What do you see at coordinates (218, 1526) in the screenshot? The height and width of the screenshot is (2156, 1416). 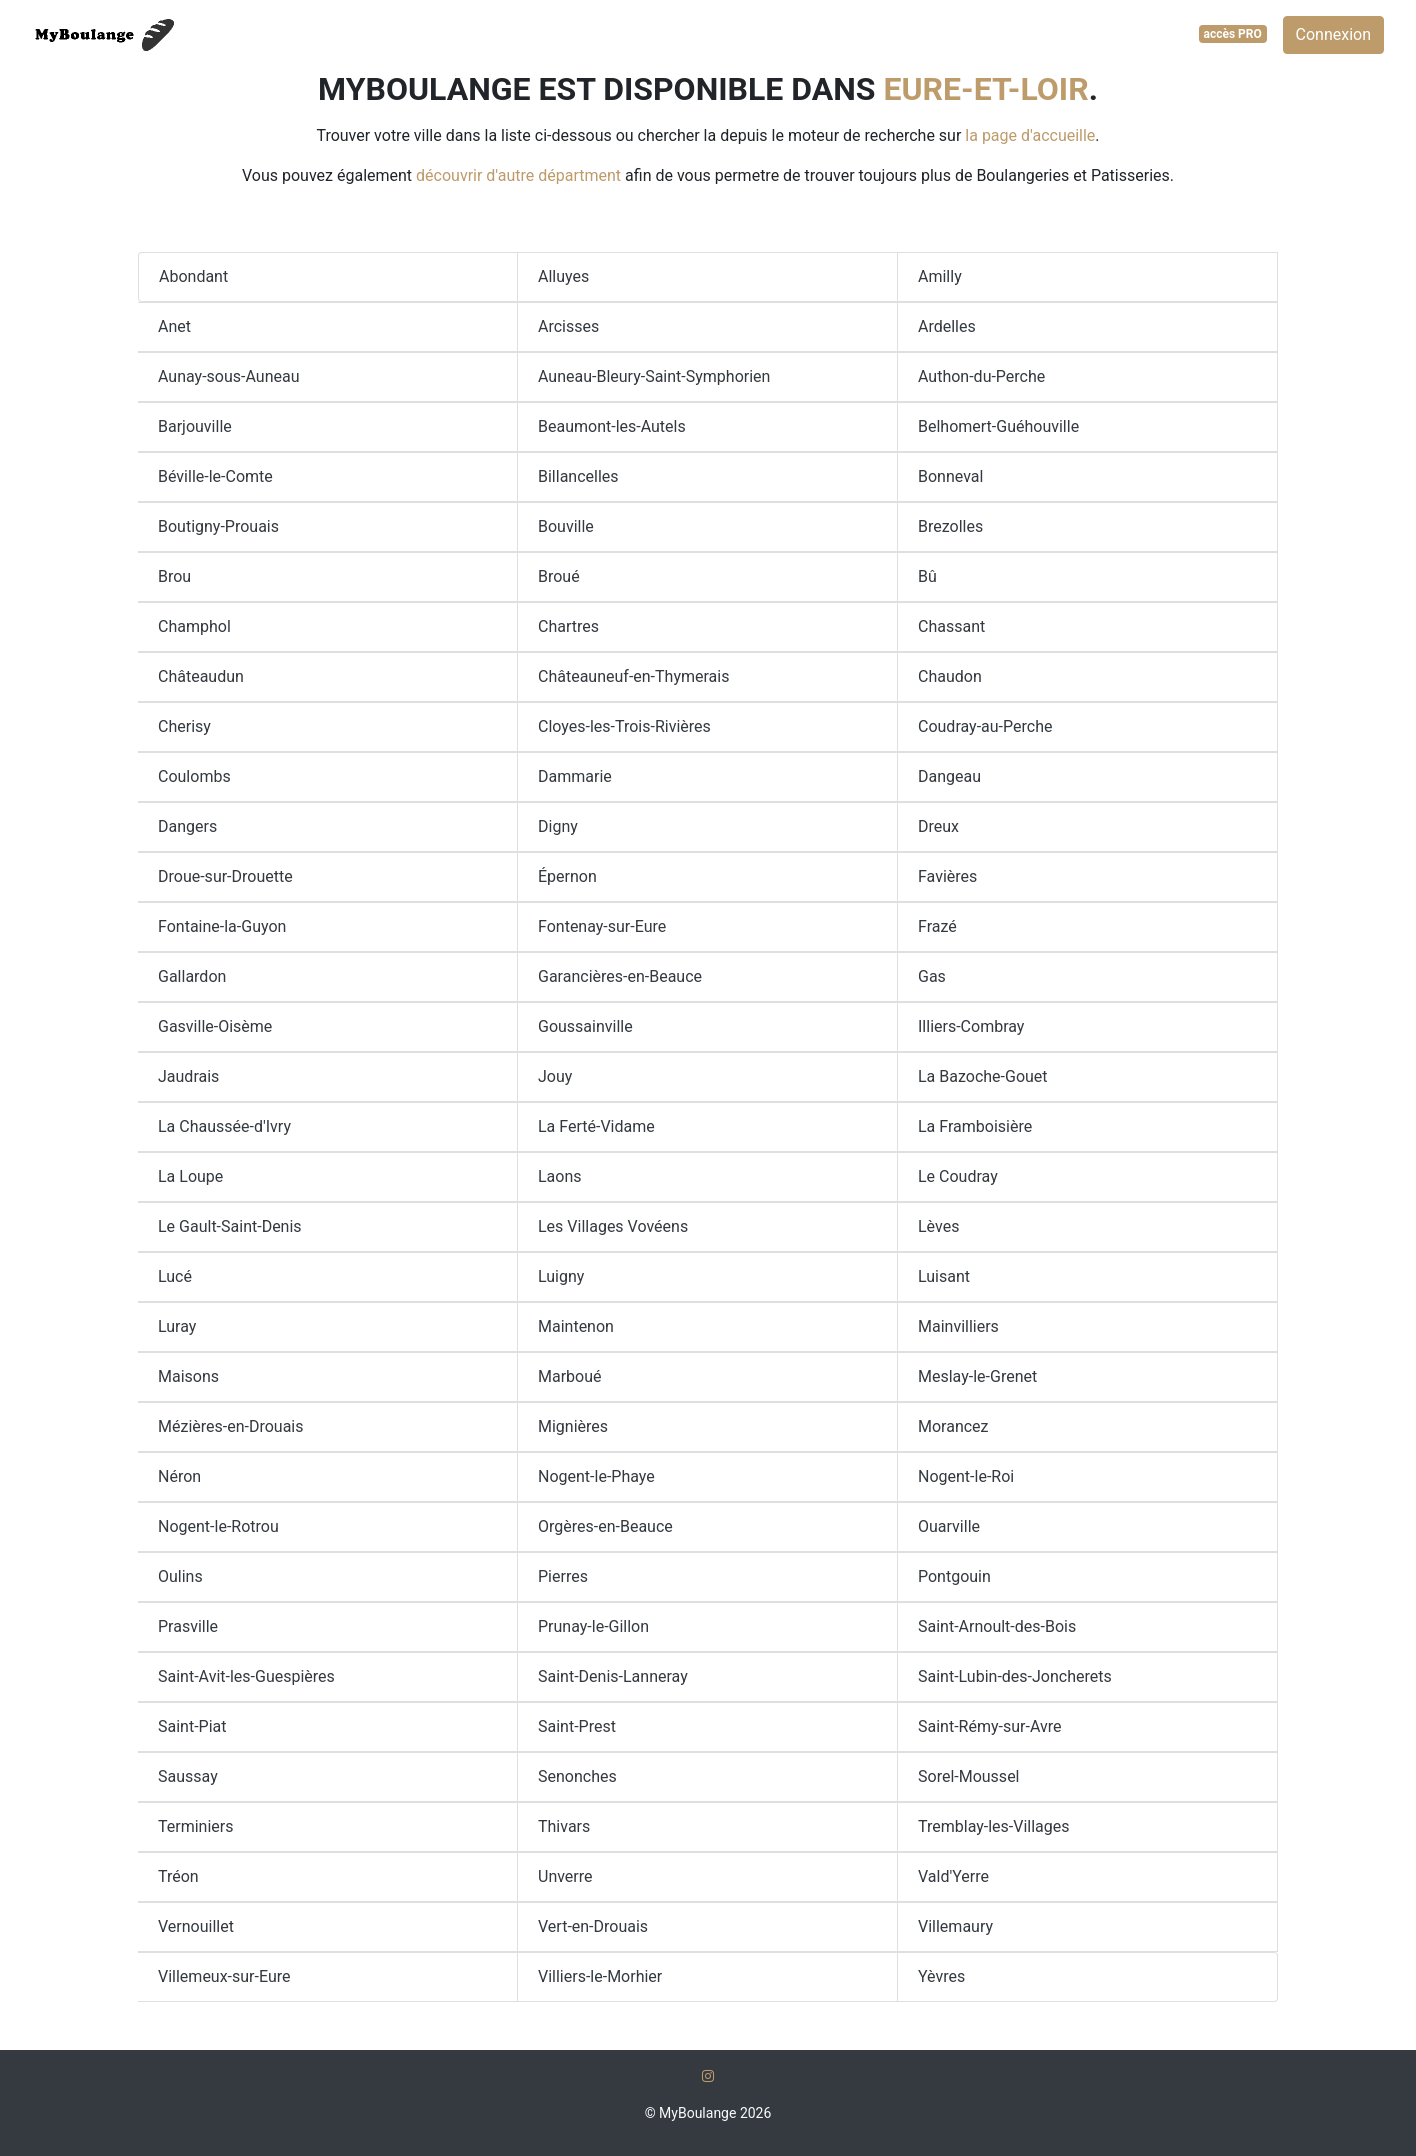 I see `Nogent-le-Rotrou` at bounding box center [218, 1526].